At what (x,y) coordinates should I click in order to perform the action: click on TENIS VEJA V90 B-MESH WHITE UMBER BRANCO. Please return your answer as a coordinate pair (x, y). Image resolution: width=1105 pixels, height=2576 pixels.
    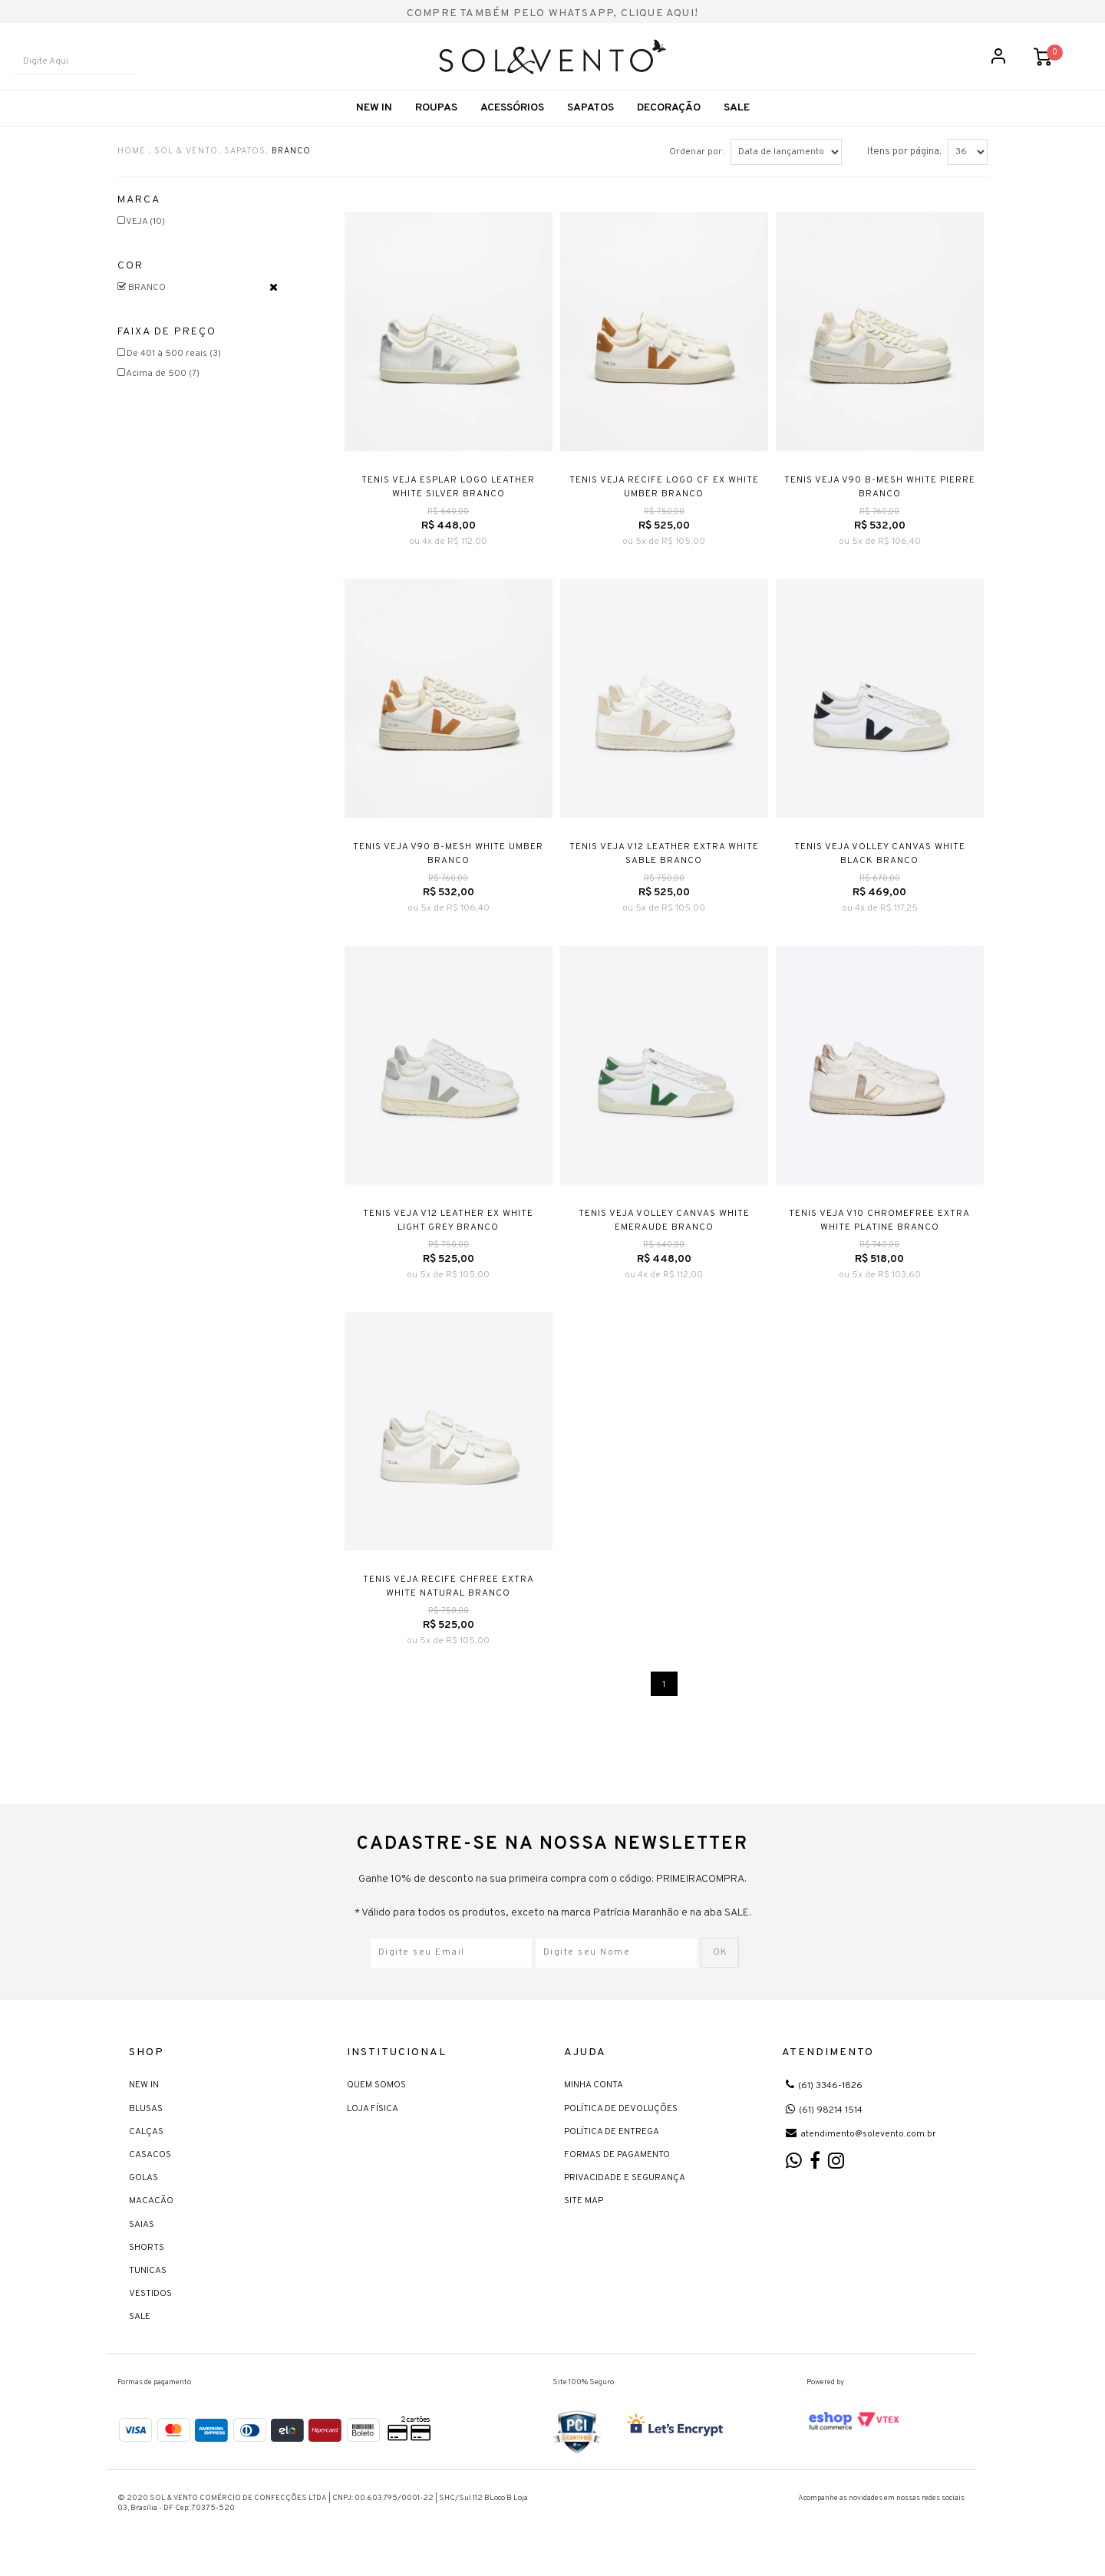
    Looking at the image, I should click on (448, 871).